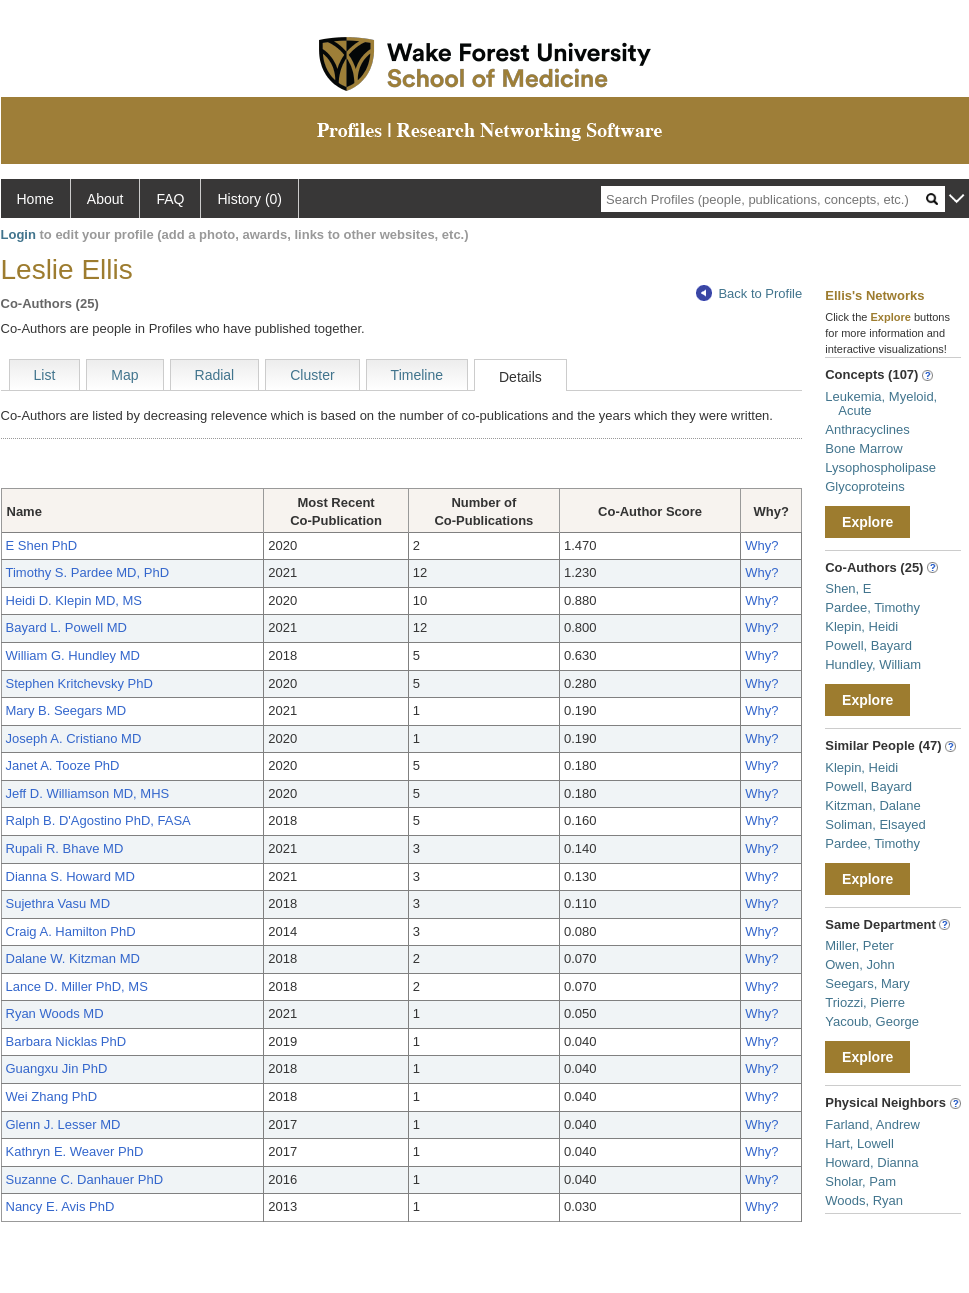  What do you see at coordinates (88, 572) in the screenshot?
I see `Timothy S. Pardee MD, PhD` at bounding box center [88, 572].